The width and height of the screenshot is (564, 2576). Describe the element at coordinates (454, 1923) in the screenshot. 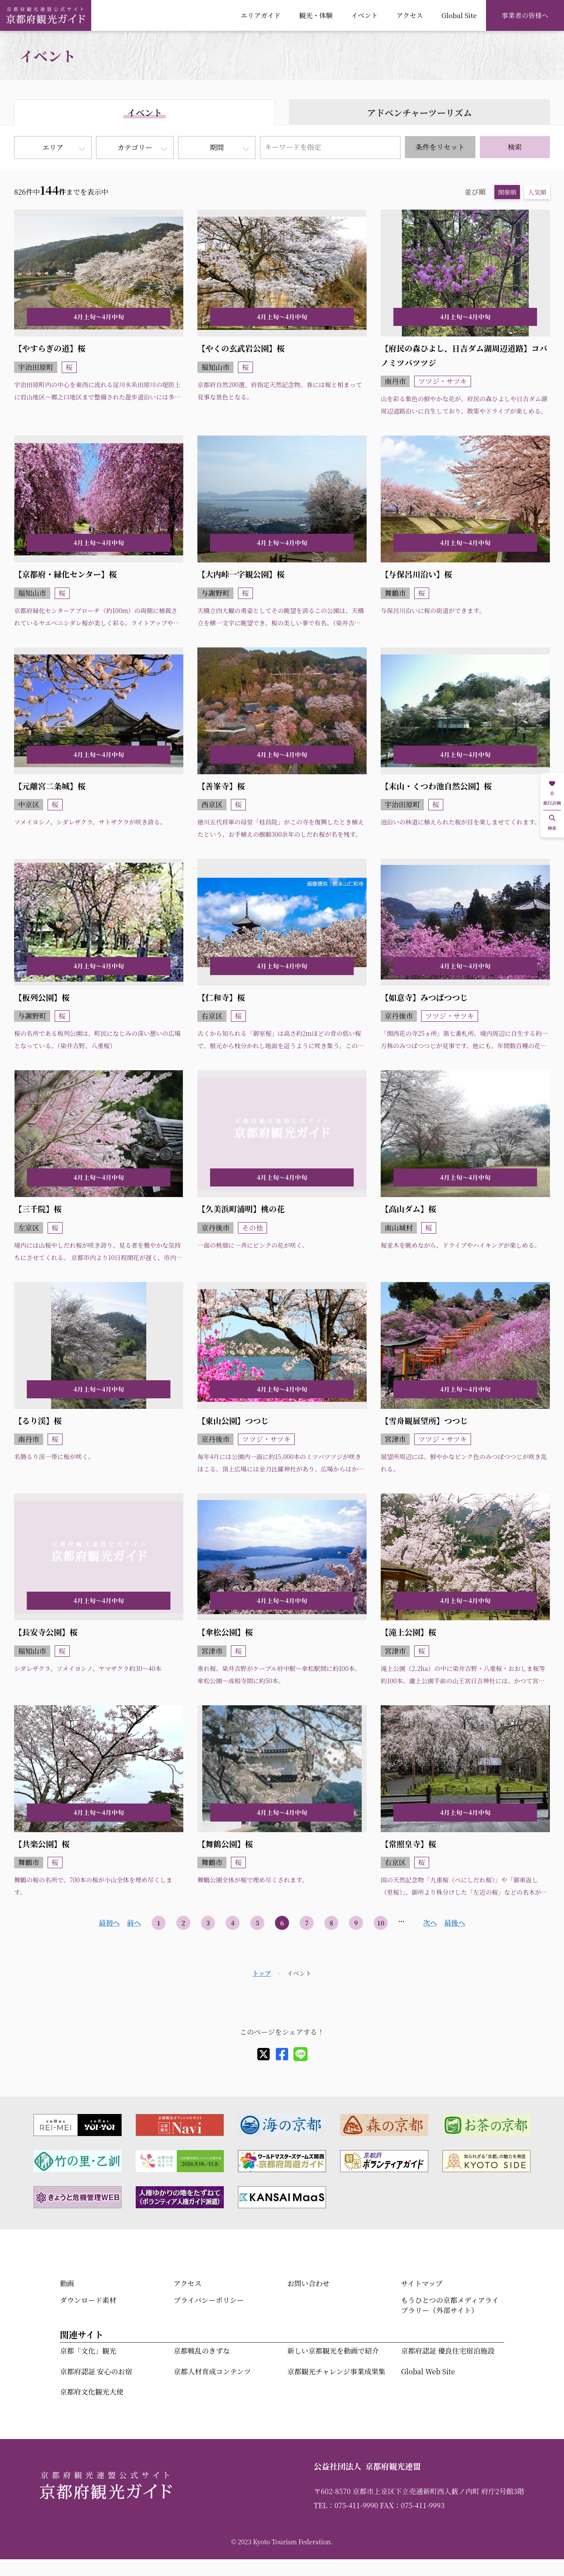

I see `最後へ` at that location.